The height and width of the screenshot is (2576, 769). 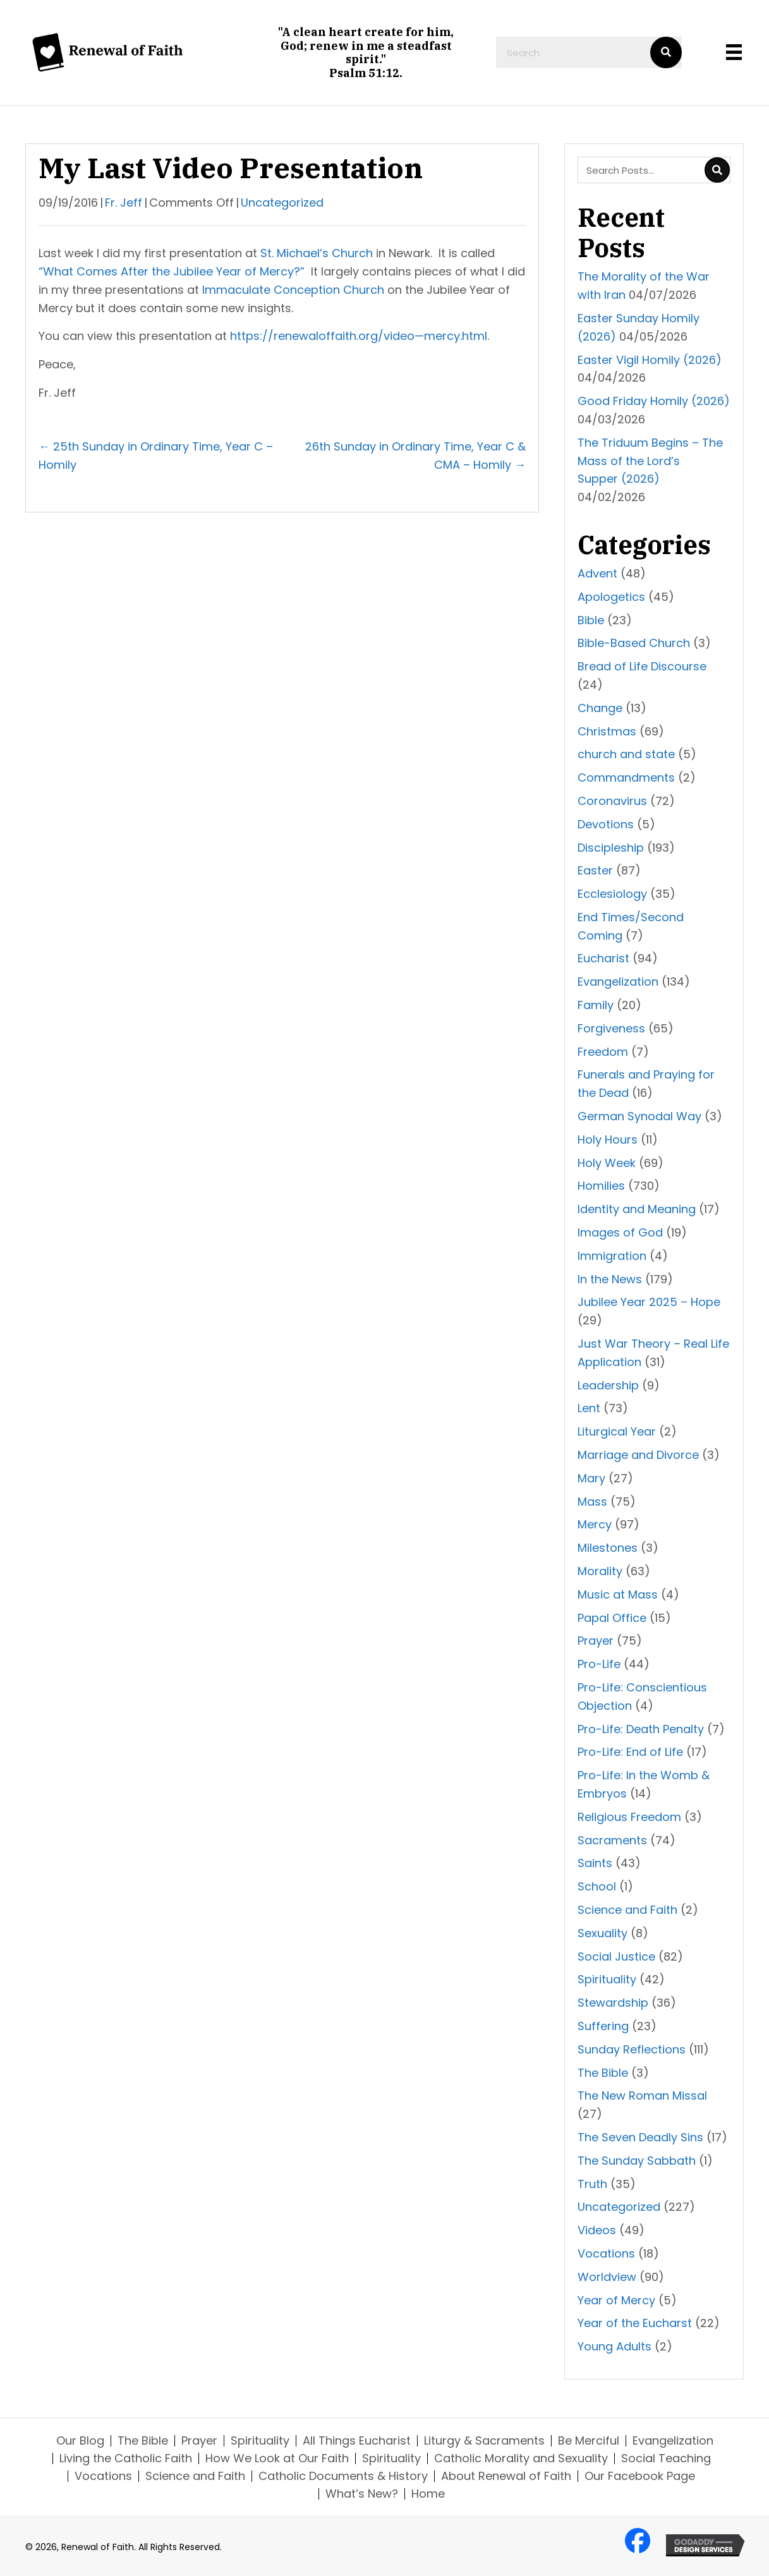 I want to click on All Things Eucharist, so click(x=357, y=2440).